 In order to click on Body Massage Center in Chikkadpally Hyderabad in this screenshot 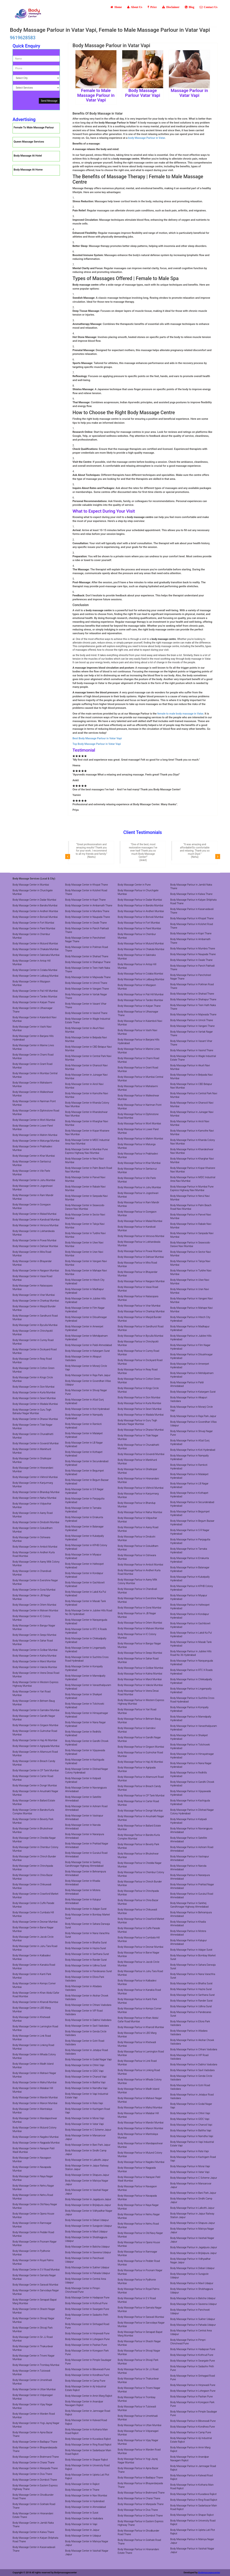, I will do `click(85, 1640)`.